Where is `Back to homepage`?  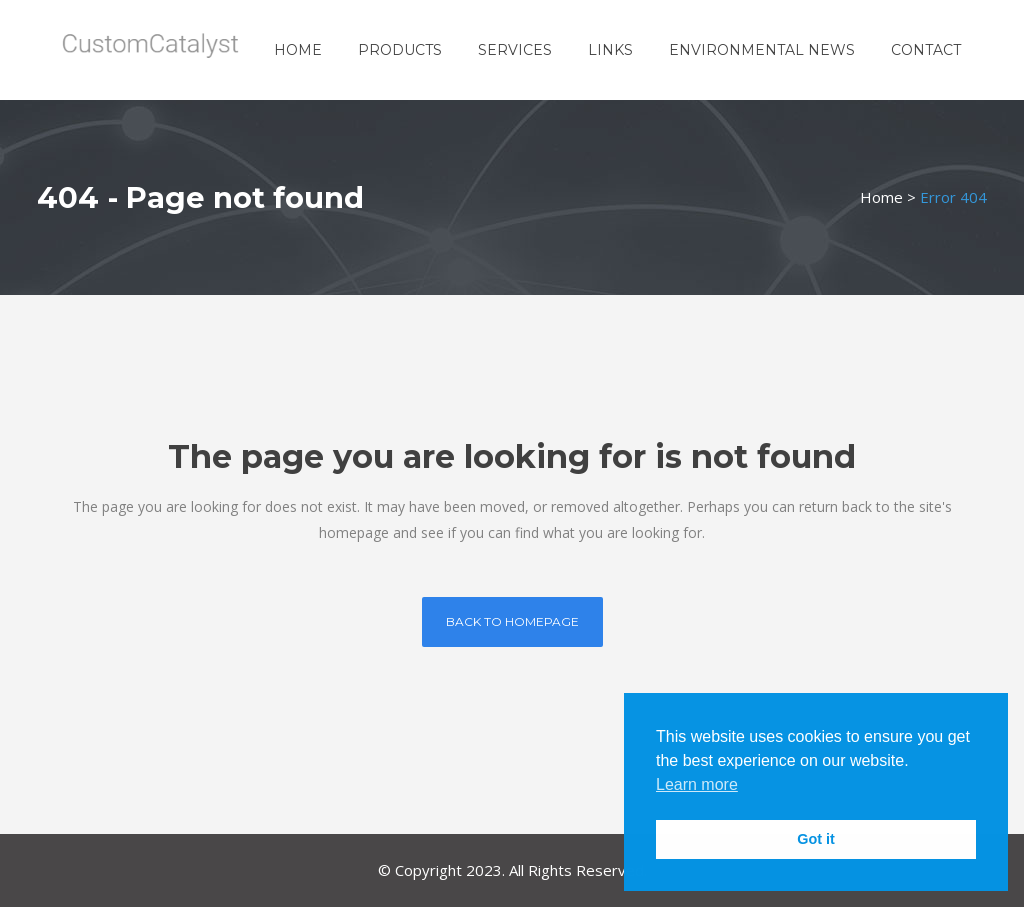 Back to homepage is located at coordinates (512, 621).